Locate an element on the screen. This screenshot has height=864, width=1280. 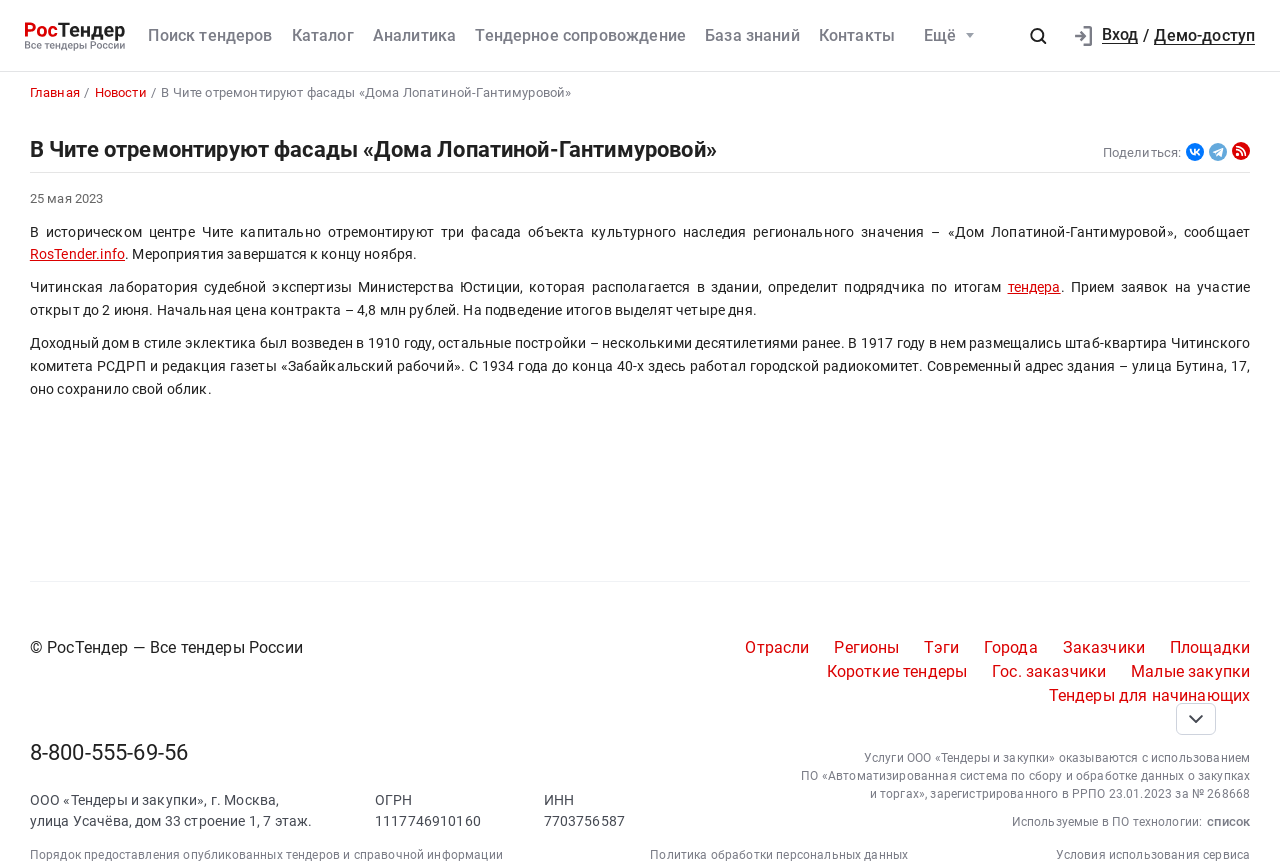
8-800-555-69-56 is located at coordinates (109, 752).